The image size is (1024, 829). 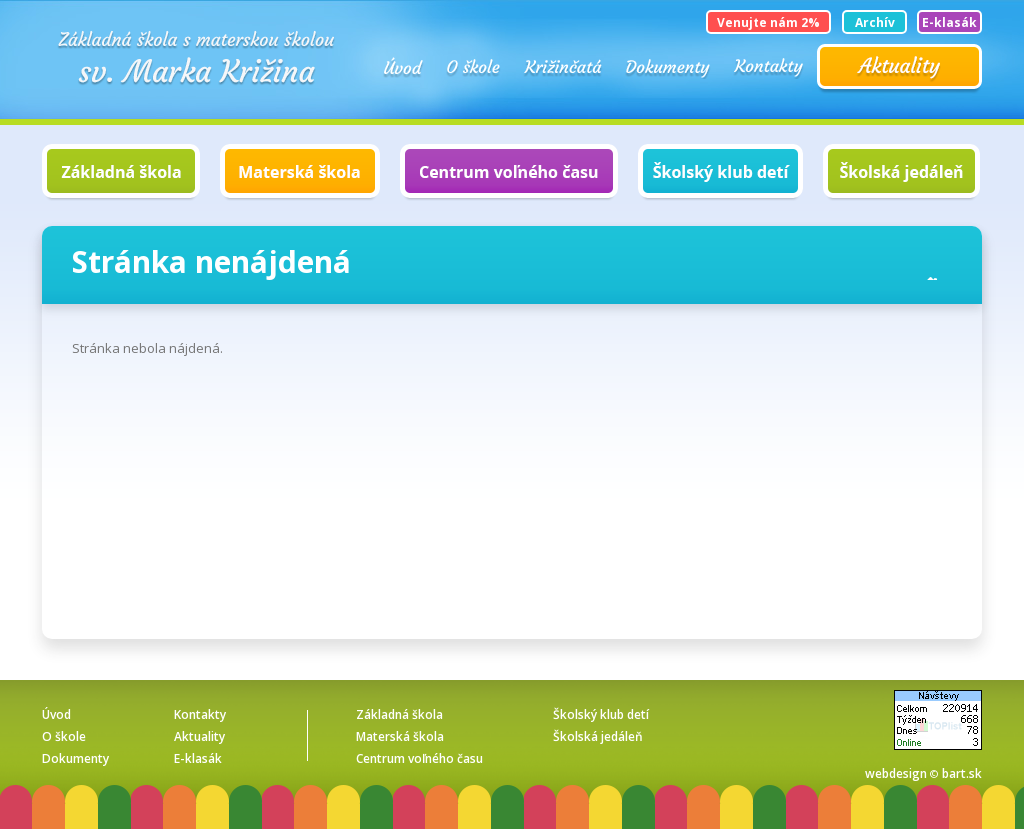 What do you see at coordinates (563, 67) in the screenshot?
I see `KRIŽINČATÁ o. z.` at bounding box center [563, 67].